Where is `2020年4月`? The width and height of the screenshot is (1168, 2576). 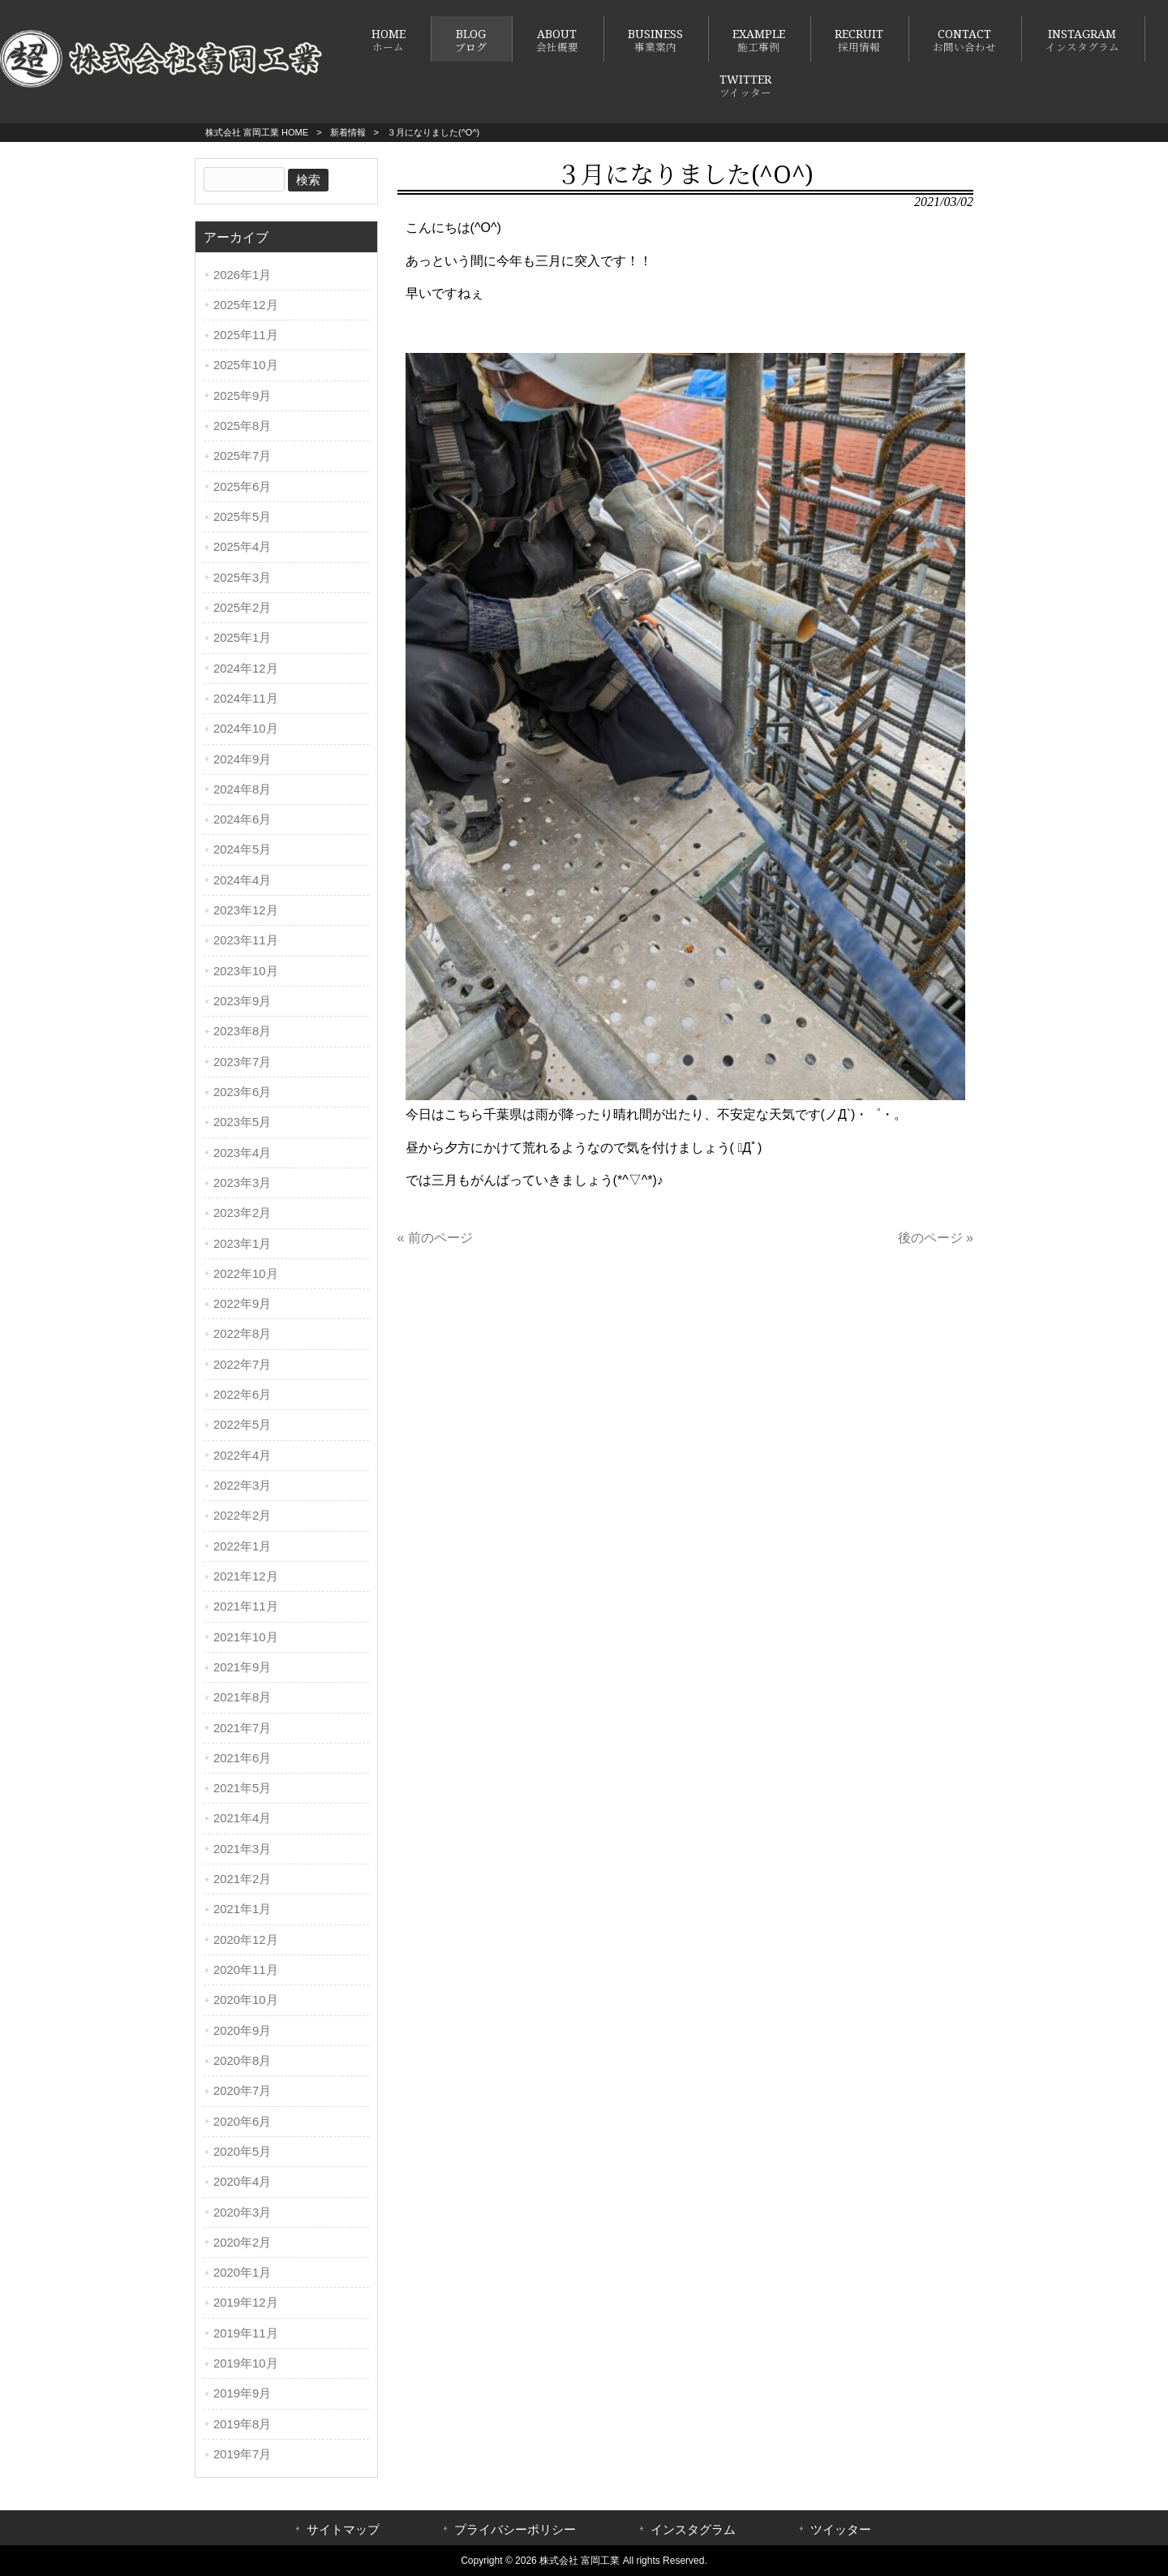
2020年4月 is located at coordinates (242, 2181).